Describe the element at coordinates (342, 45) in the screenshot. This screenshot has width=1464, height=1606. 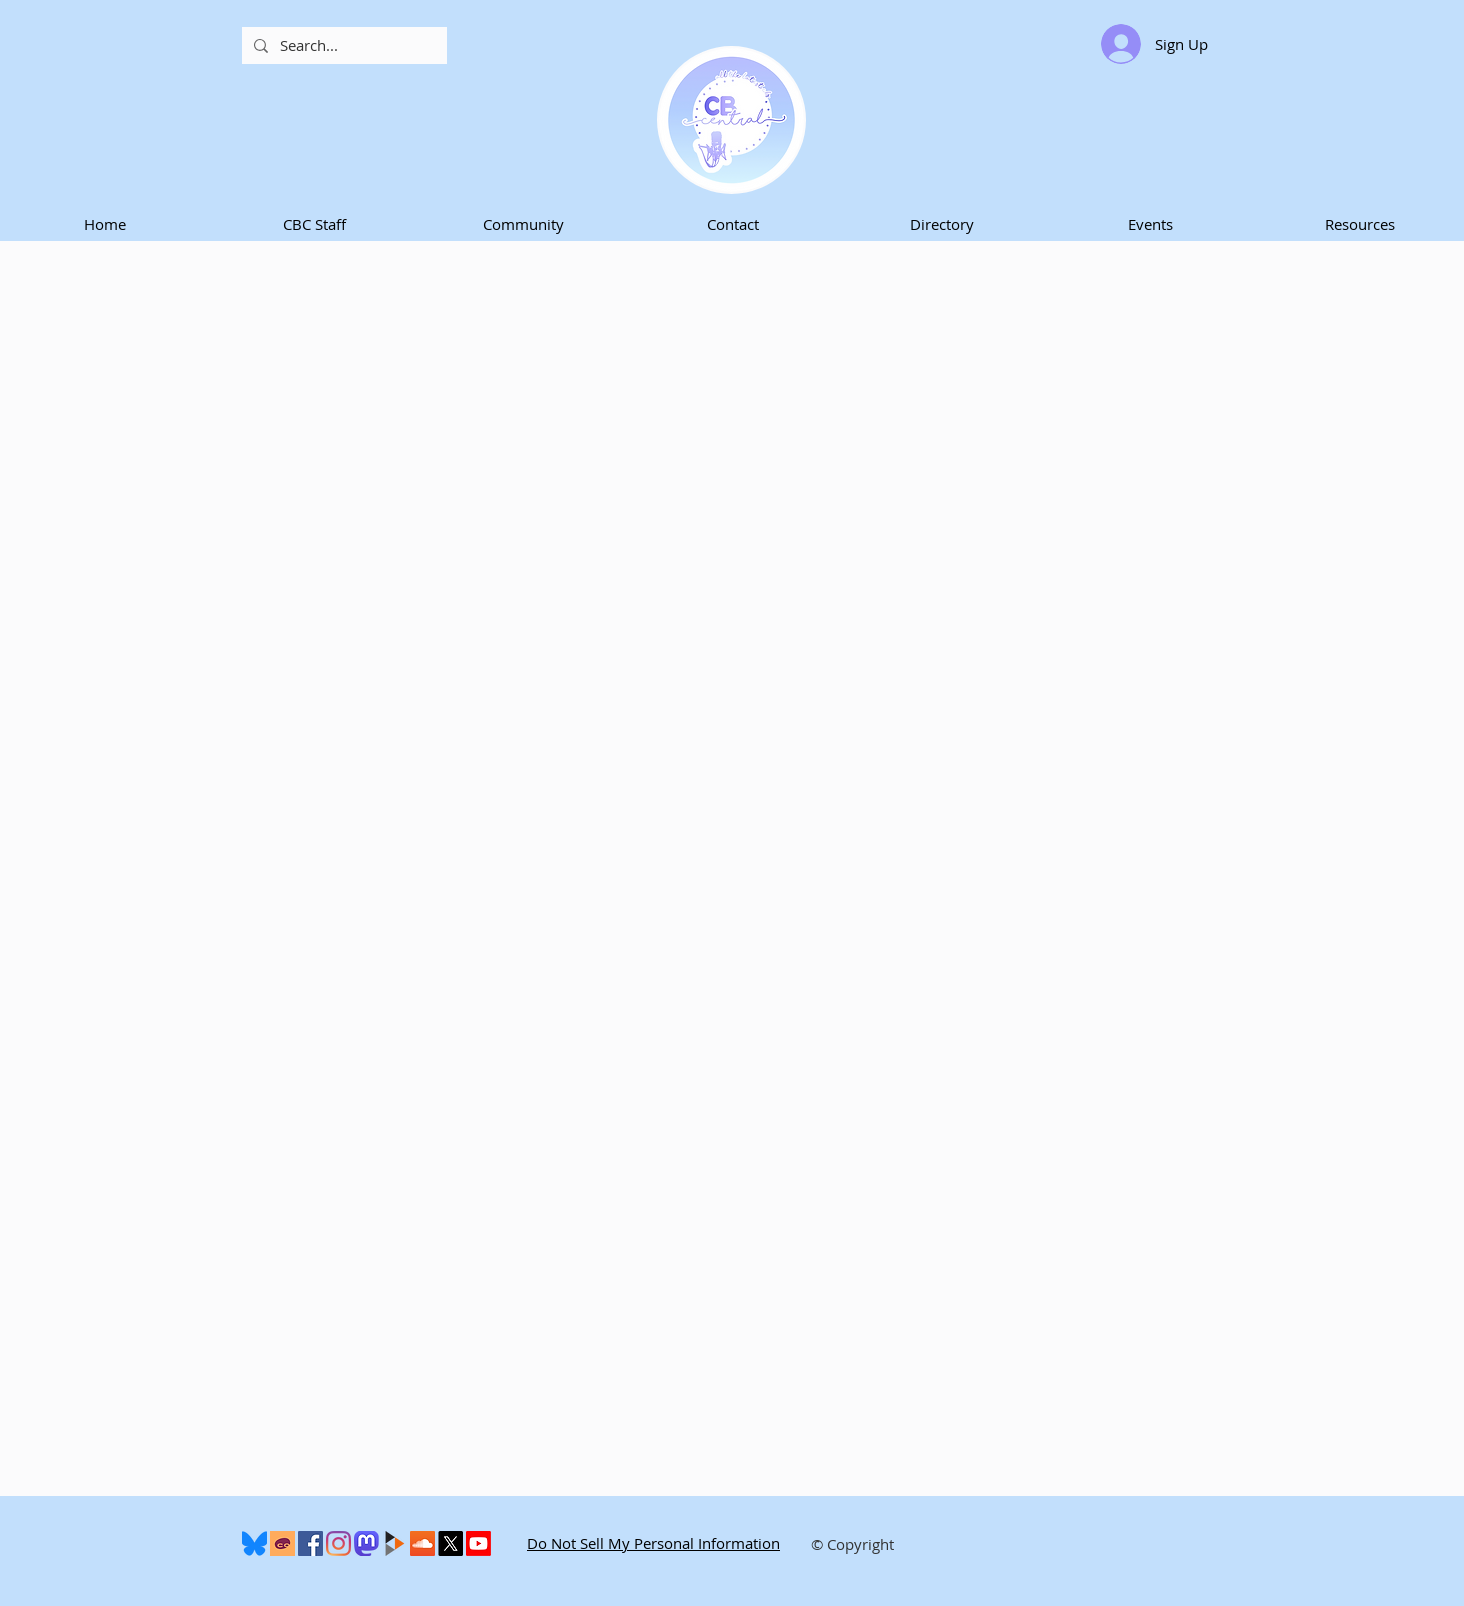
I see `[Search...]` at that location.